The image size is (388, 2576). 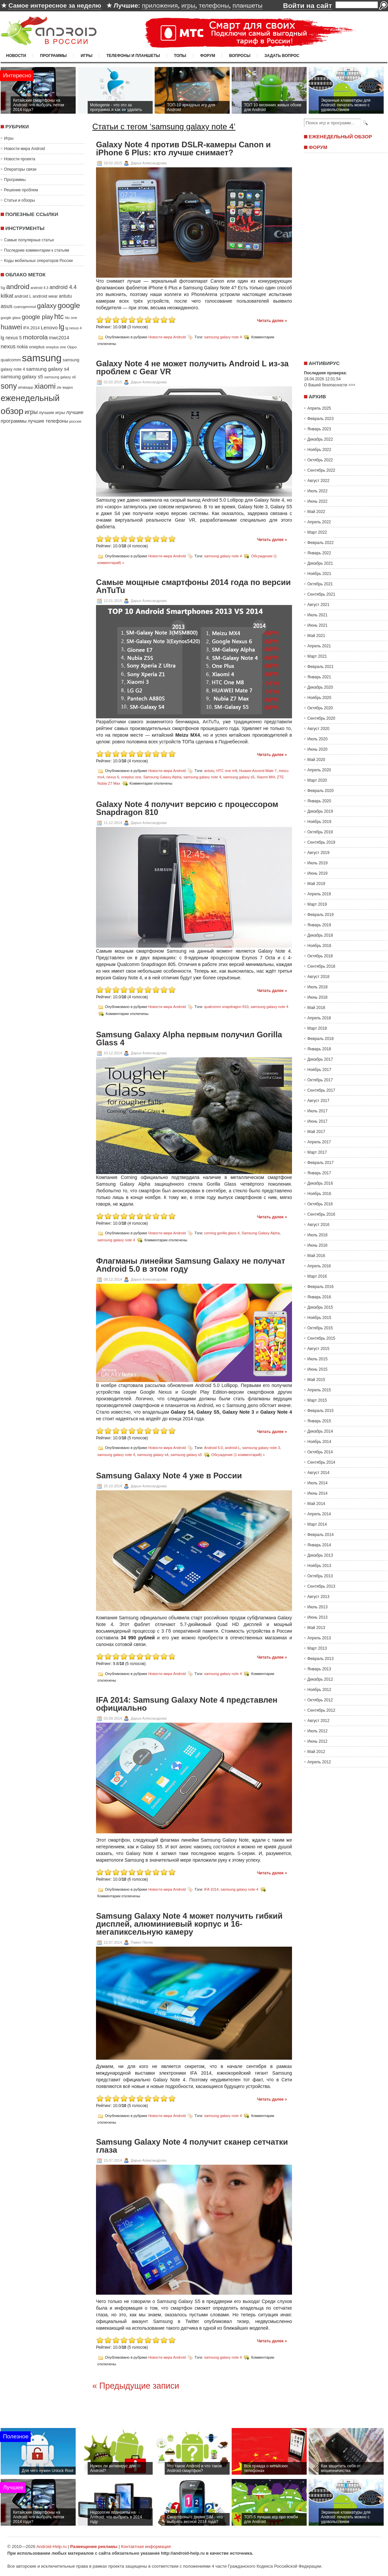 What do you see at coordinates (317, 615) in the screenshot?
I see `Июль 2021` at bounding box center [317, 615].